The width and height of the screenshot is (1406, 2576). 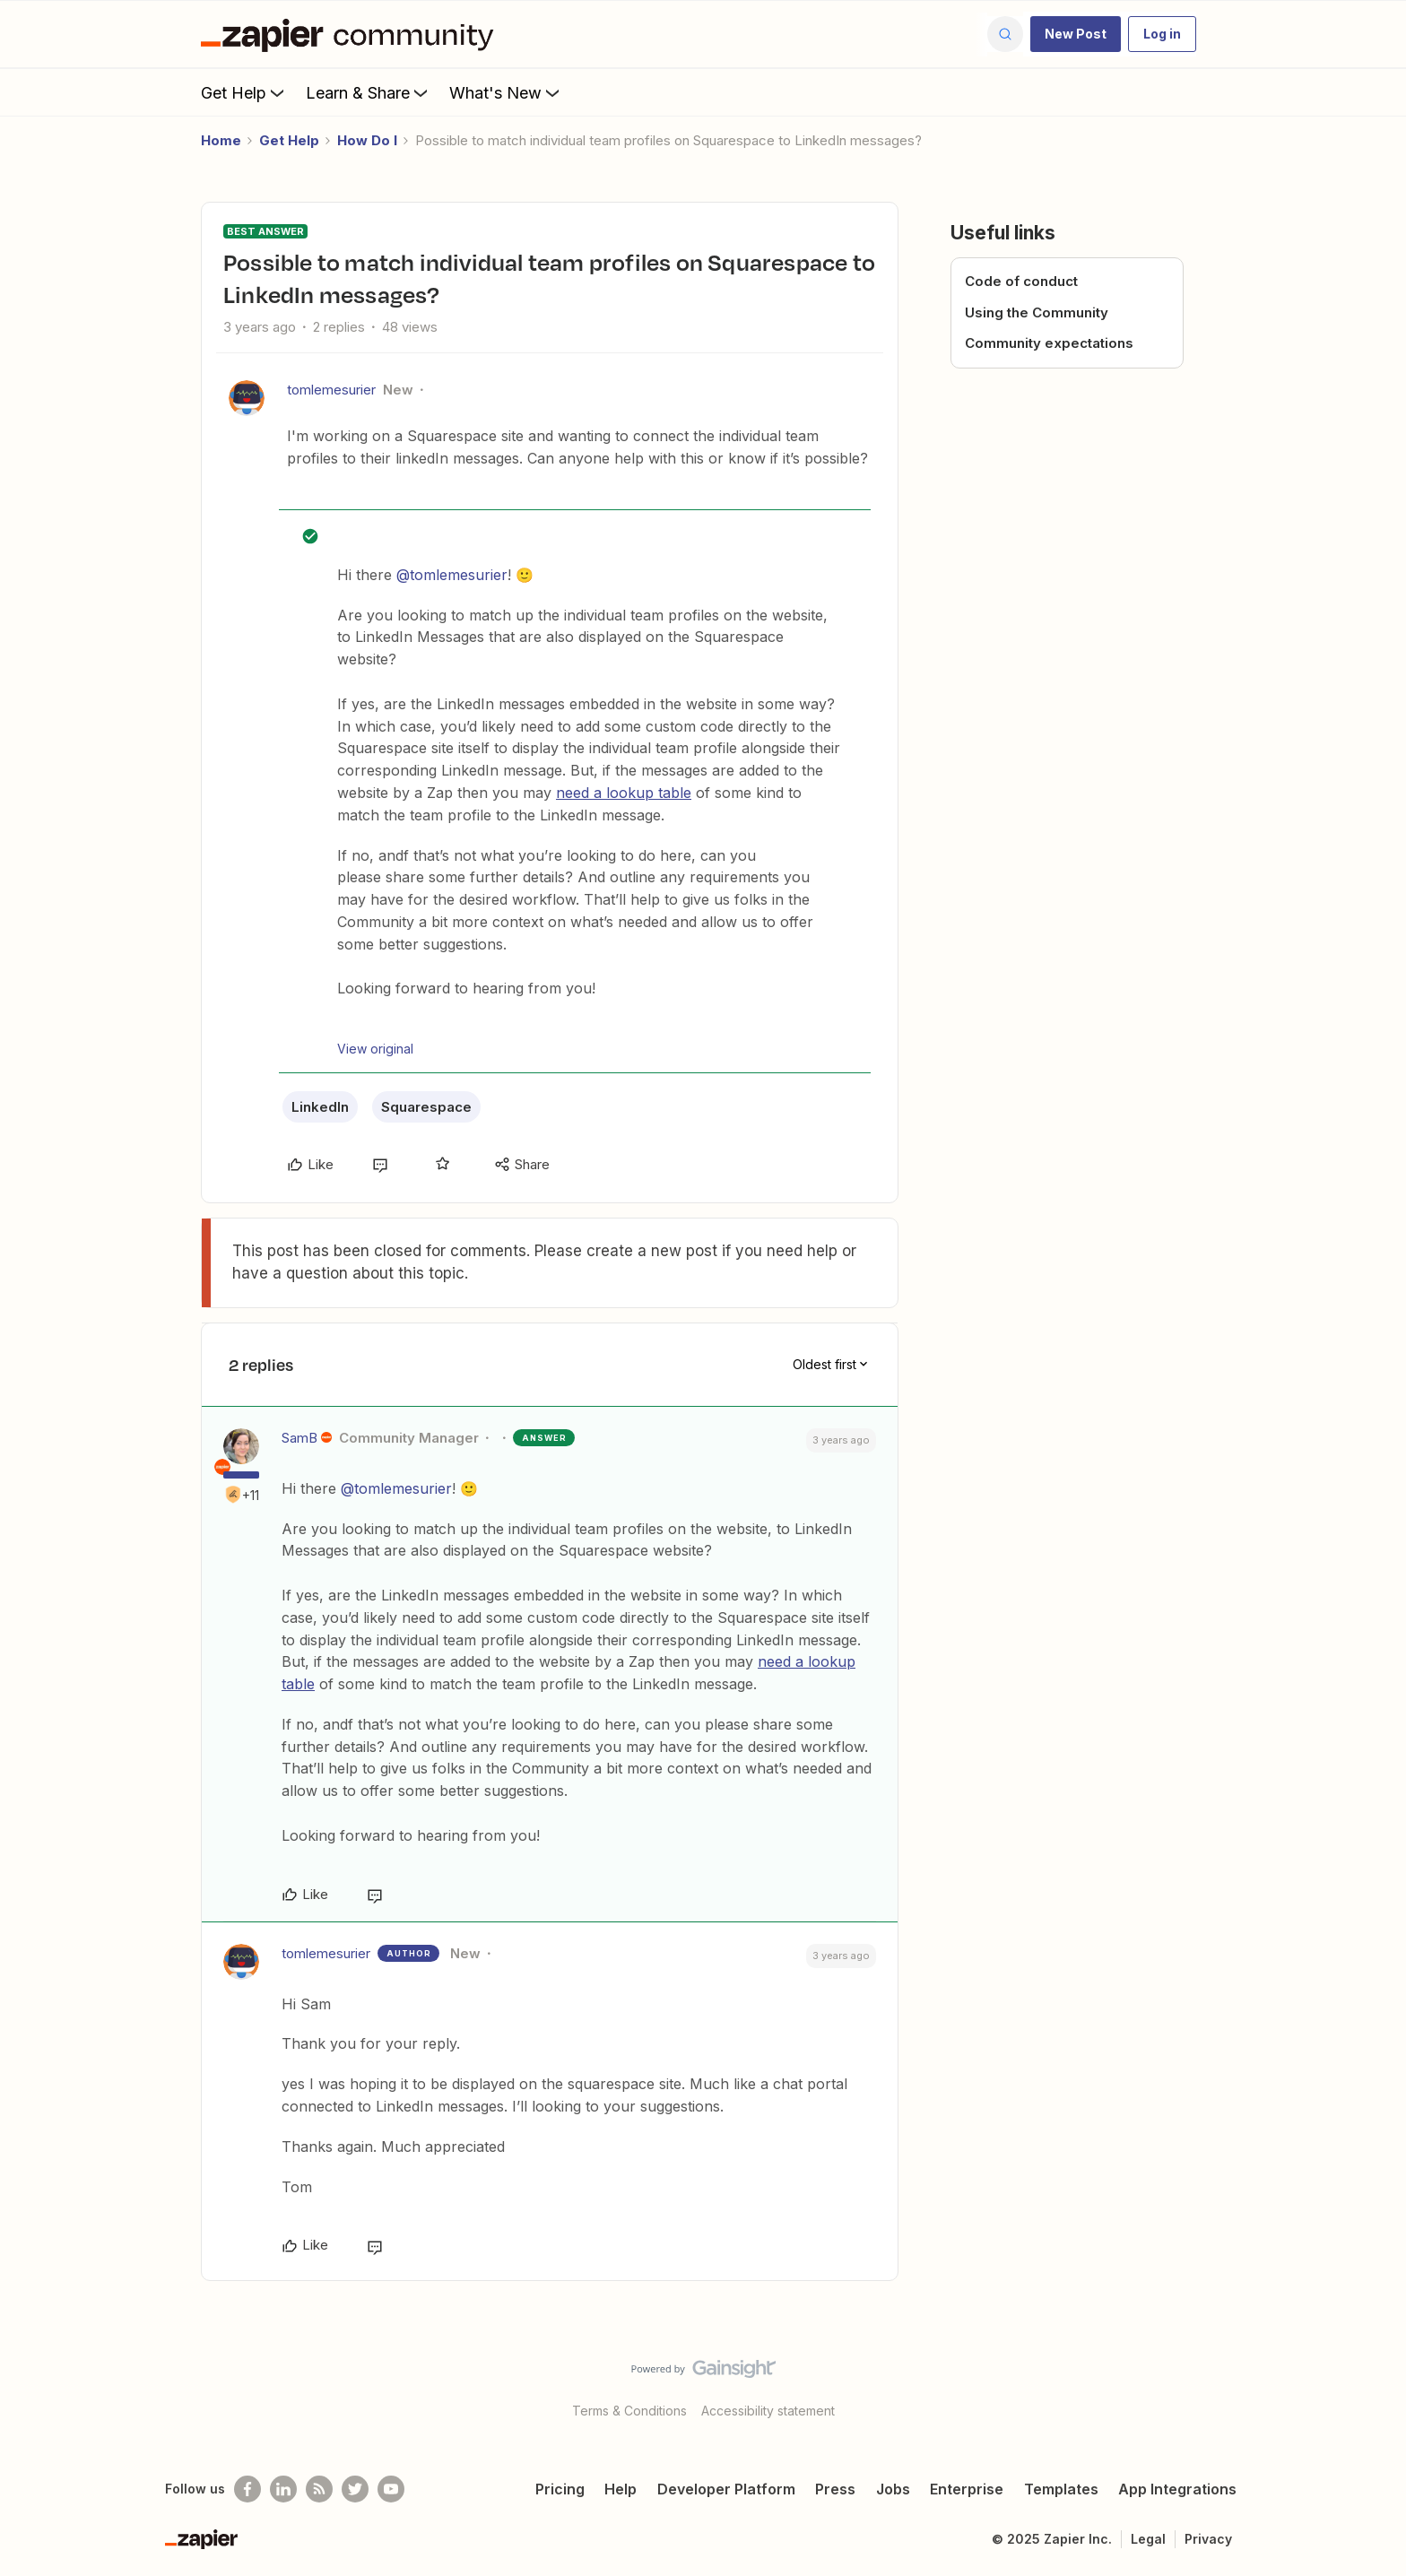 What do you see at coordinates (320, 1106) in the screenshot?
I see `LinkedIn` at bounding box center [320, 1106].